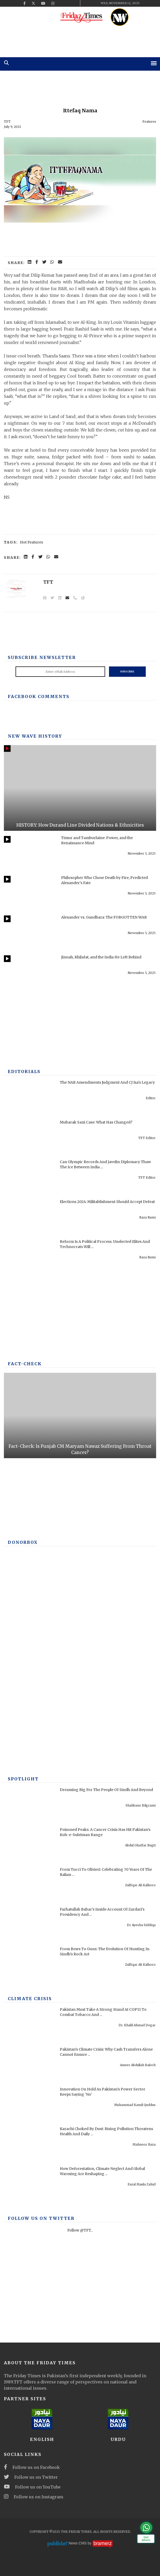  Describe the element at coordinates (30, 1924) in the screenshot. I see `[Farhatullah Babar’s Inside Account Of Zardari’s Presidency And Power Struggles]` at that location.